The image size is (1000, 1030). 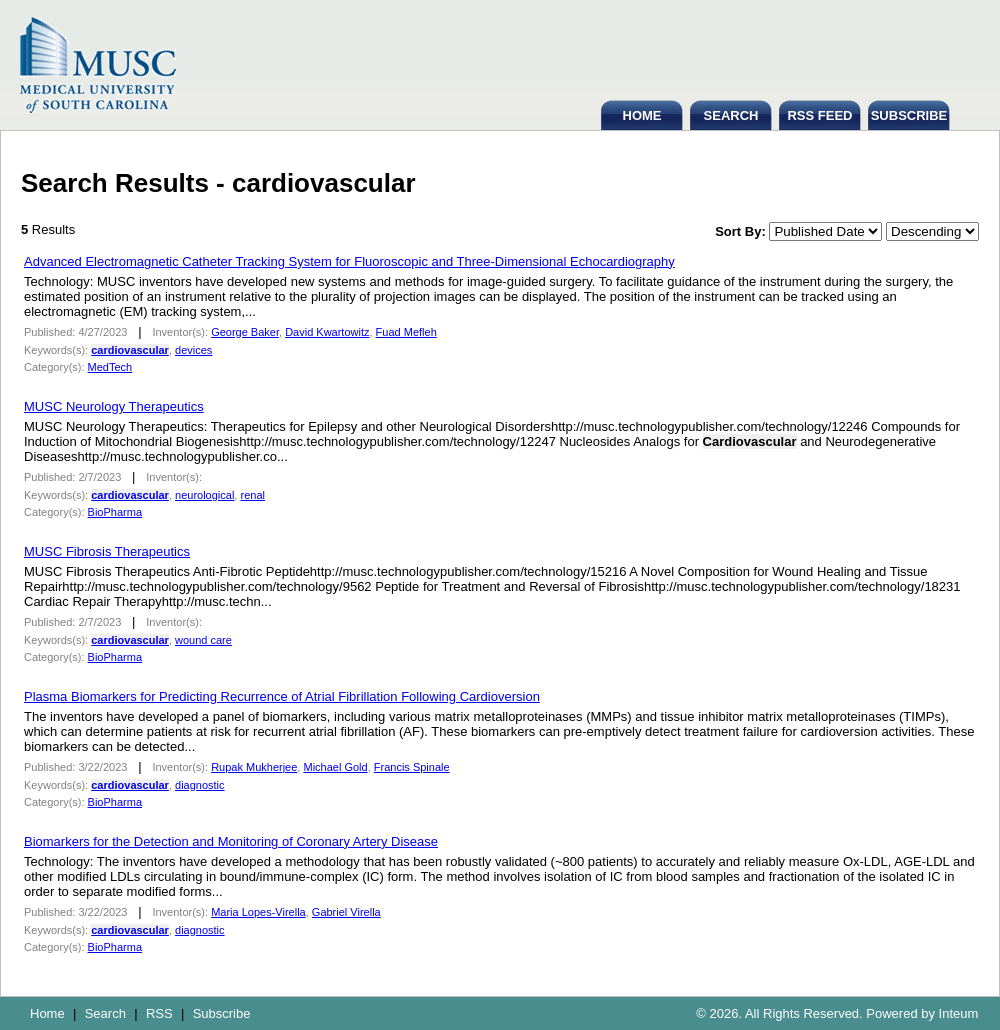 I want to click on SEARCH, so click(x=731, y=115).